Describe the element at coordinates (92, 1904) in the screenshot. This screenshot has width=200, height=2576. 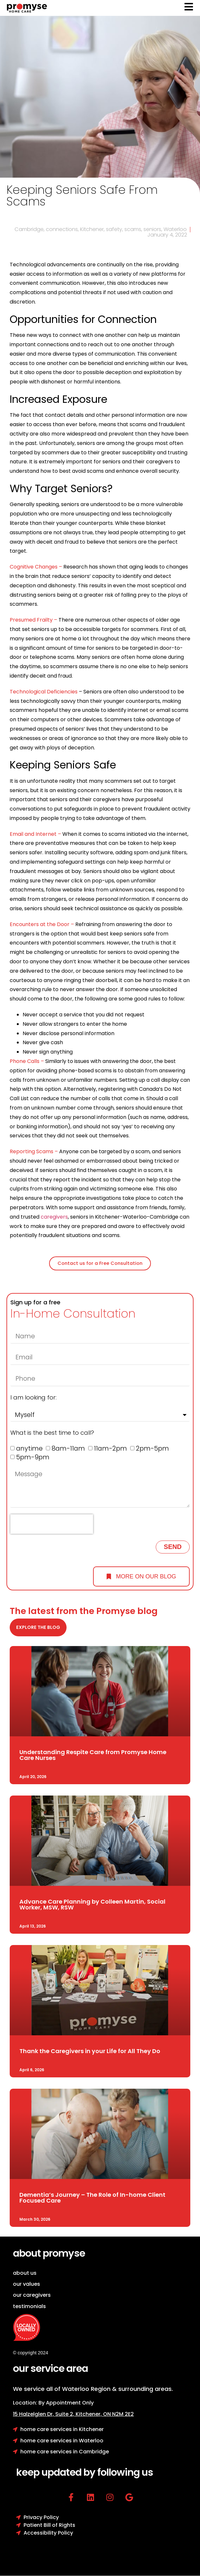
I see `Advance Care Planning by Colleen Martin, Social Worker, MSW, RSW` at that location.